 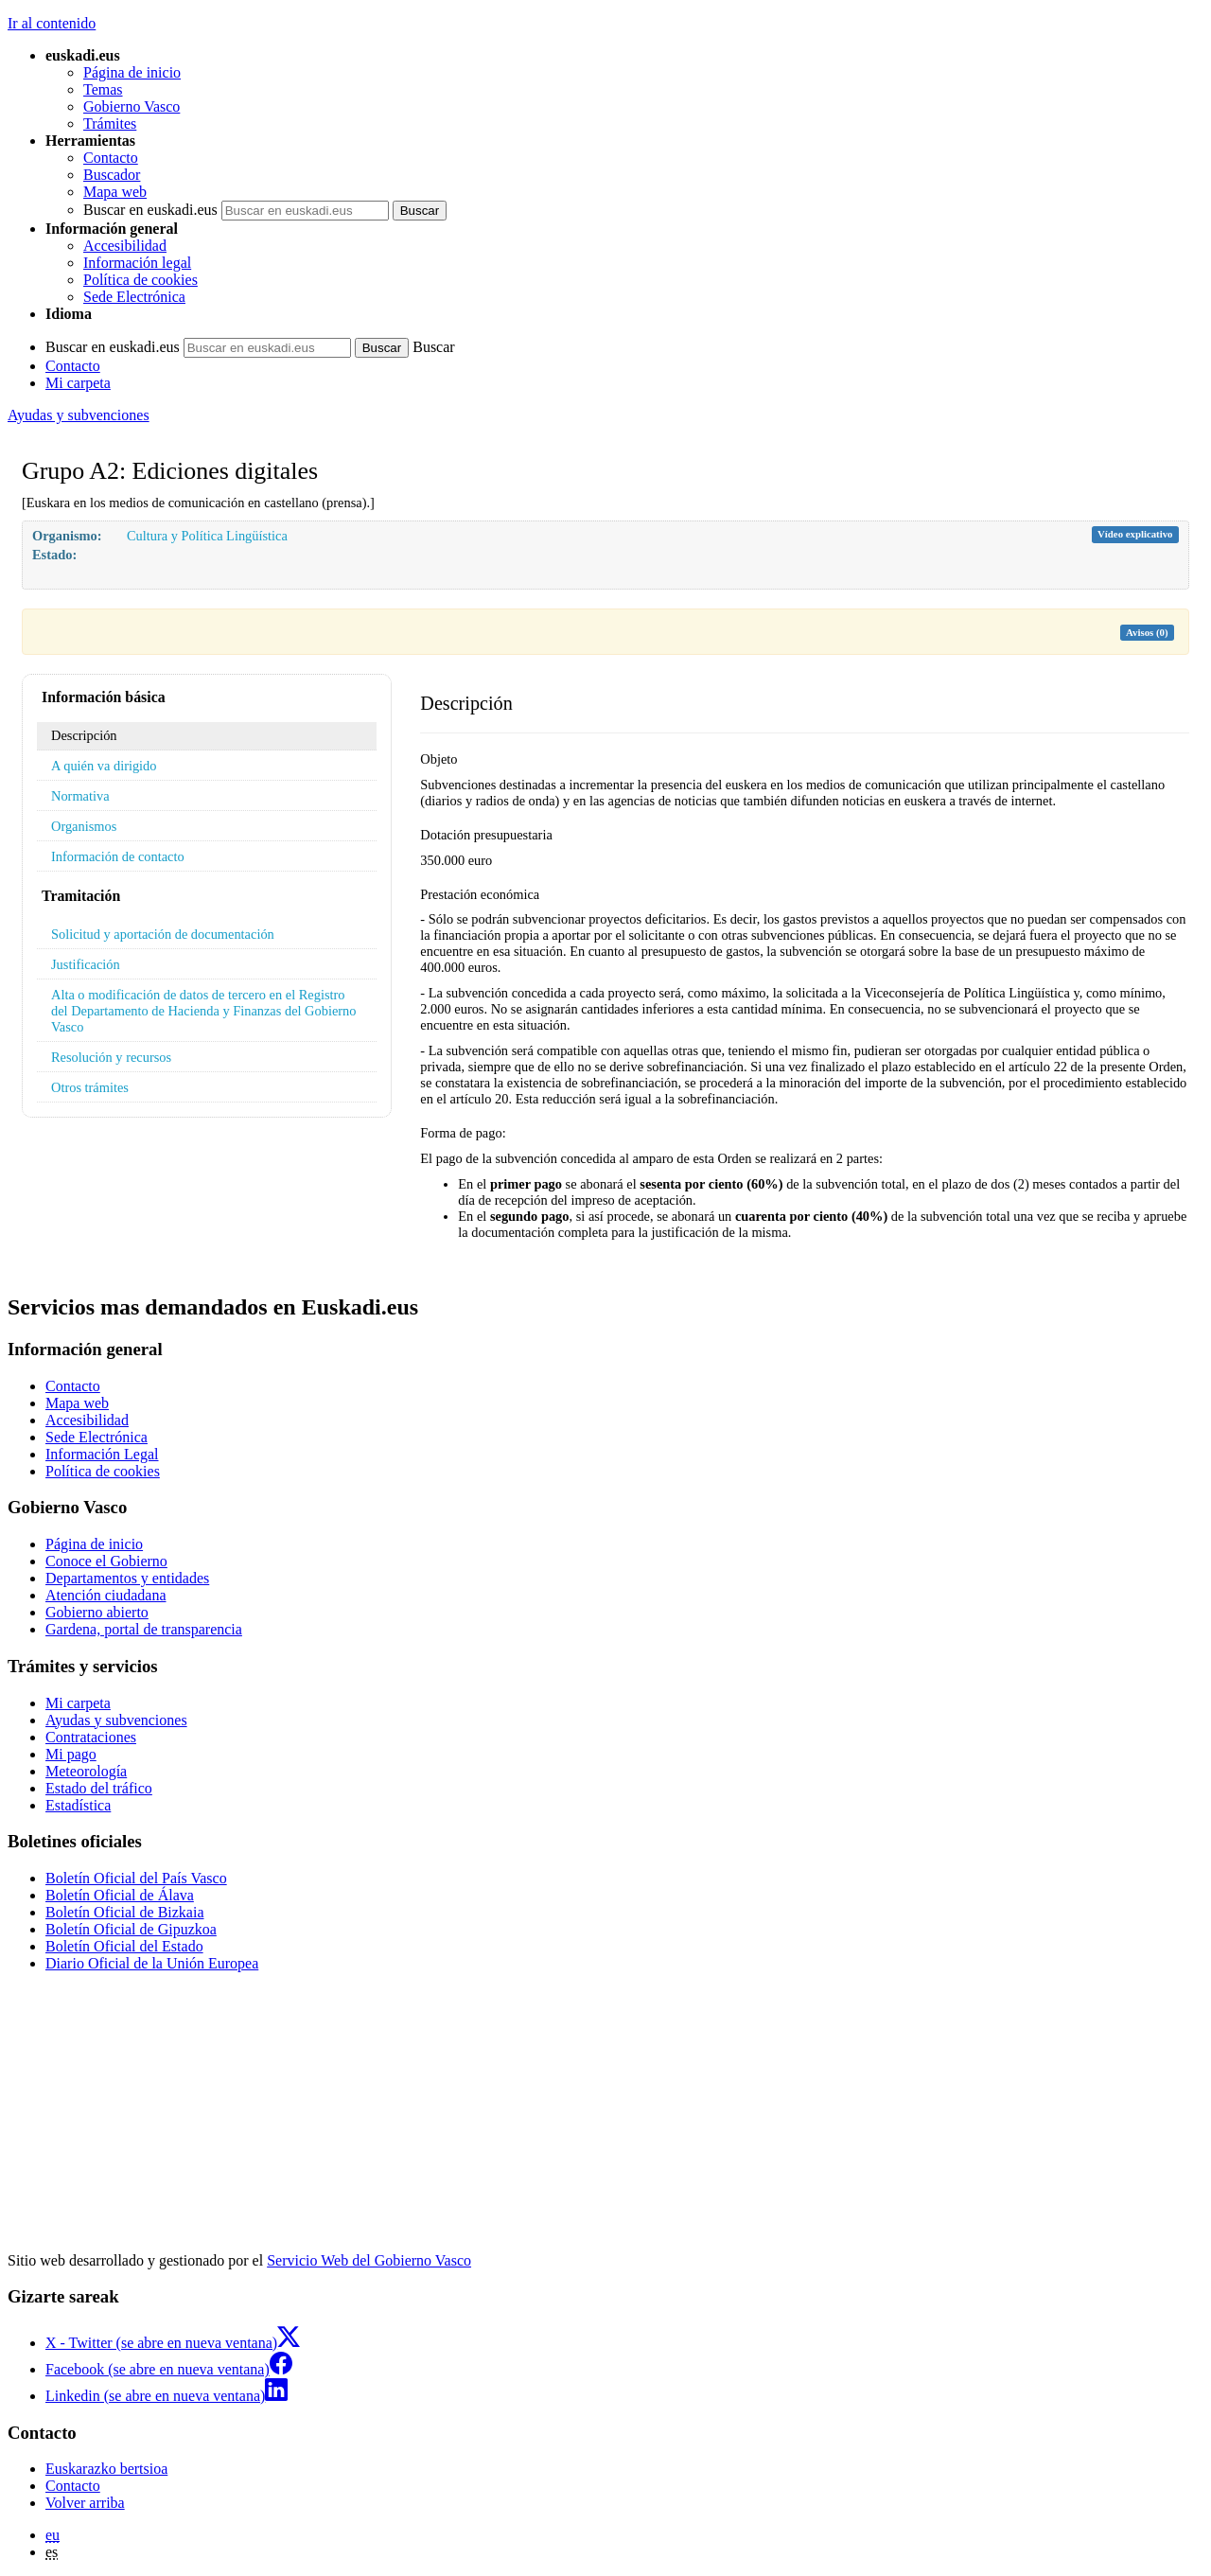 What do you see at coordinates (119, 1895) in the screenshot?
I see `Boletín Oficial de Álava` at bounding box center [119, 1895].